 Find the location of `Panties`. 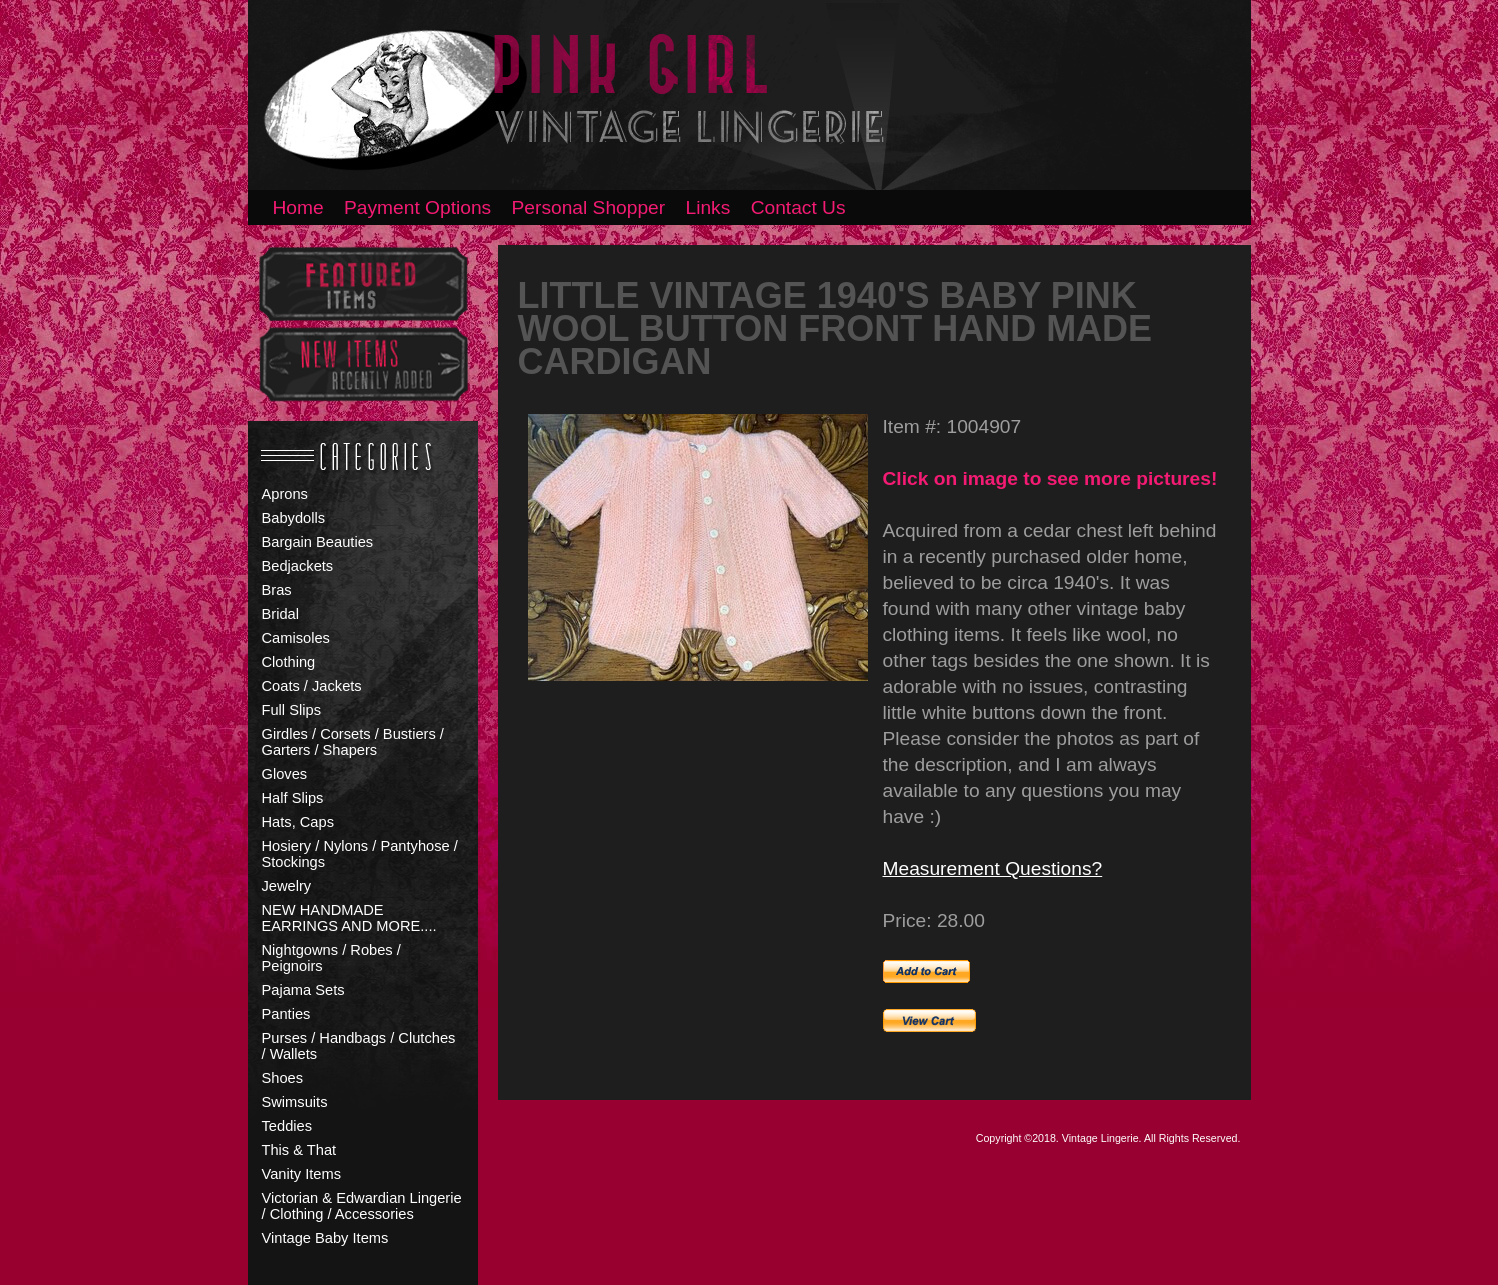

Panties is located at coordinates (286, 1014).